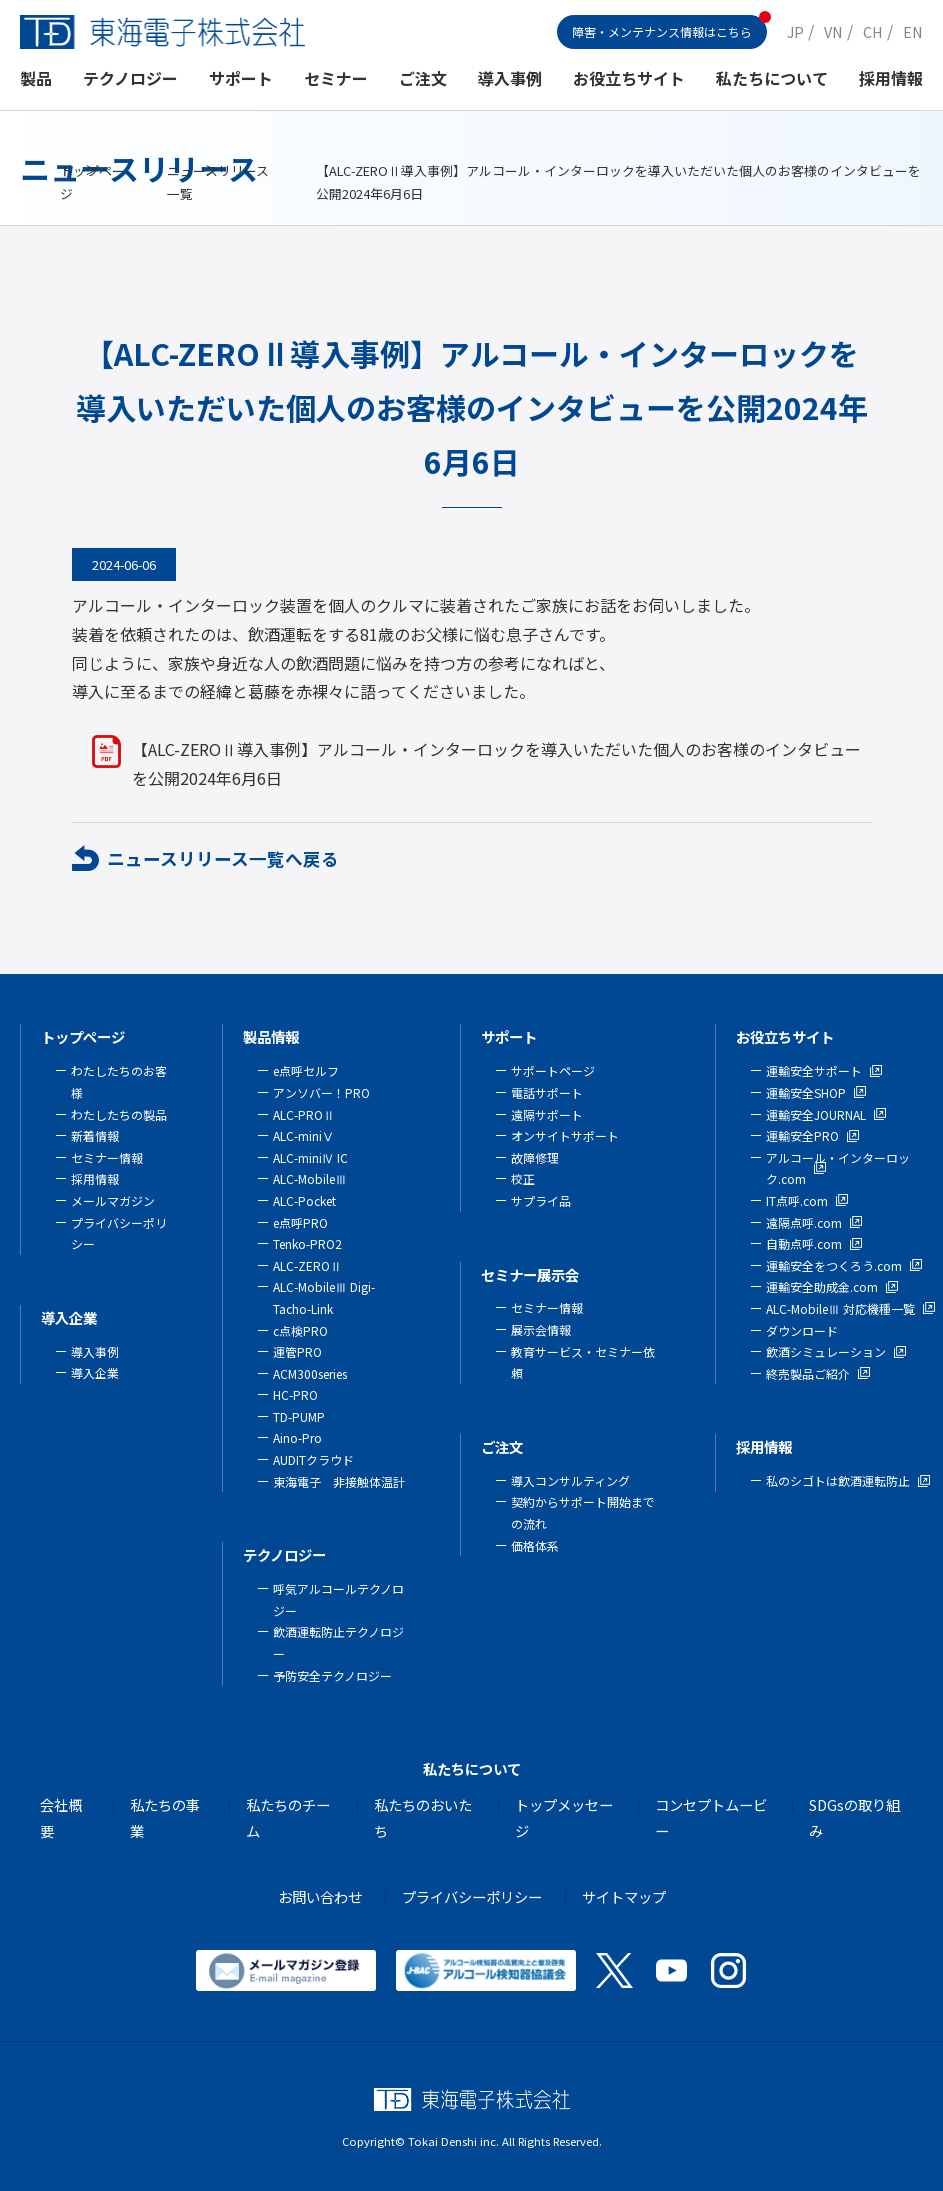  I want to click on 校正, so click(523, 1178).